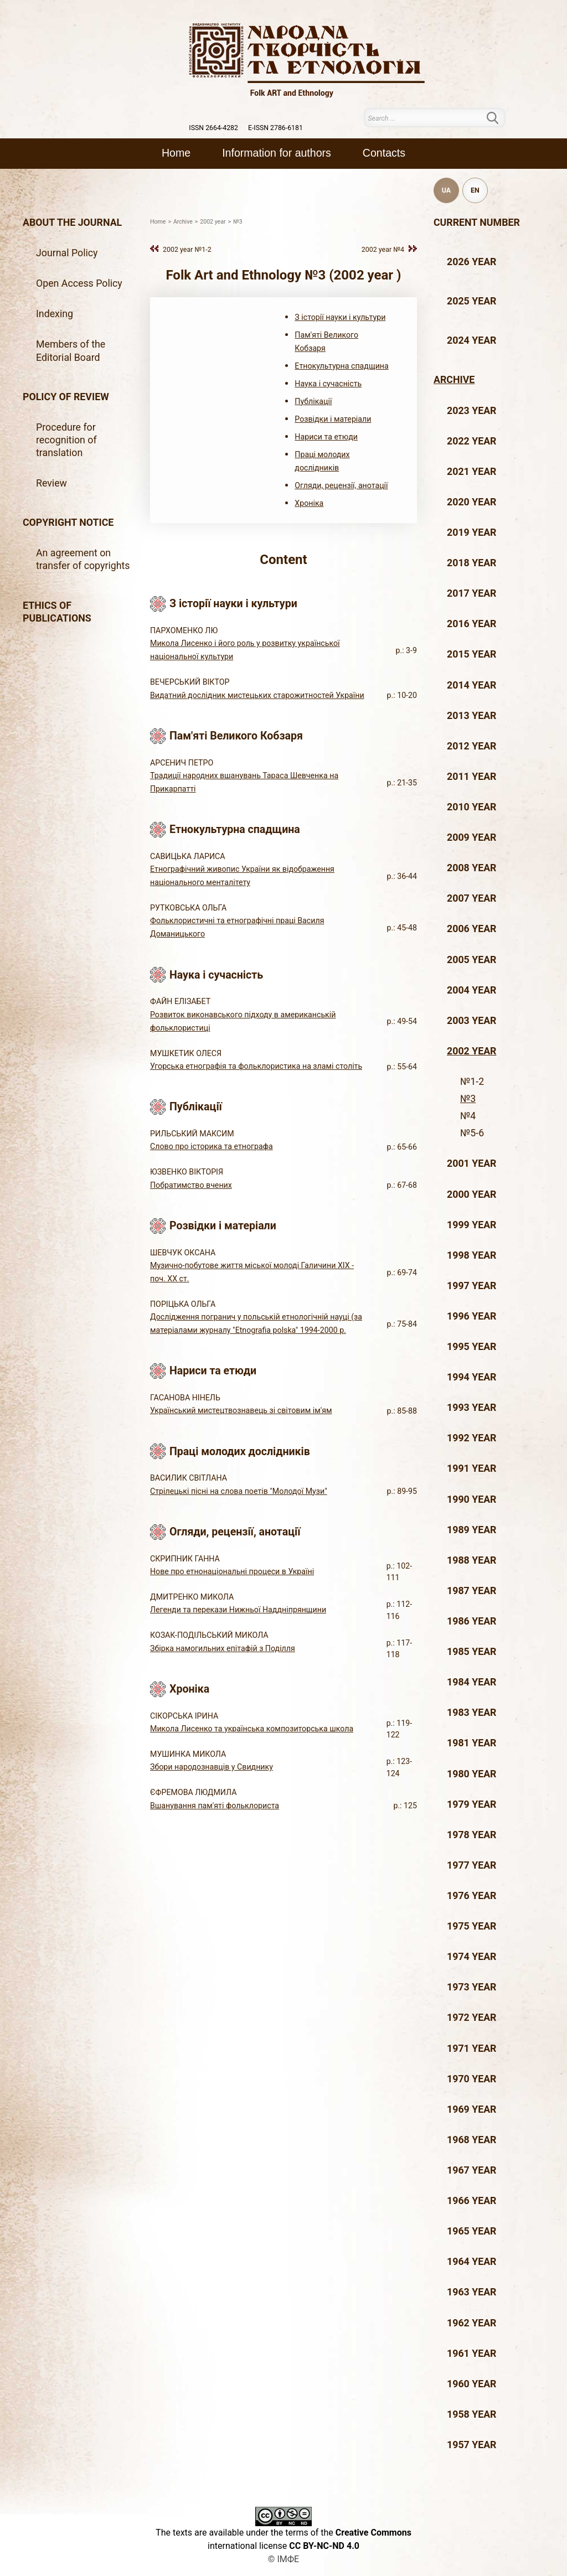 This screenshot has height=2576, width=567. I want to click on Побратимство вчених, so click(191, 1185).